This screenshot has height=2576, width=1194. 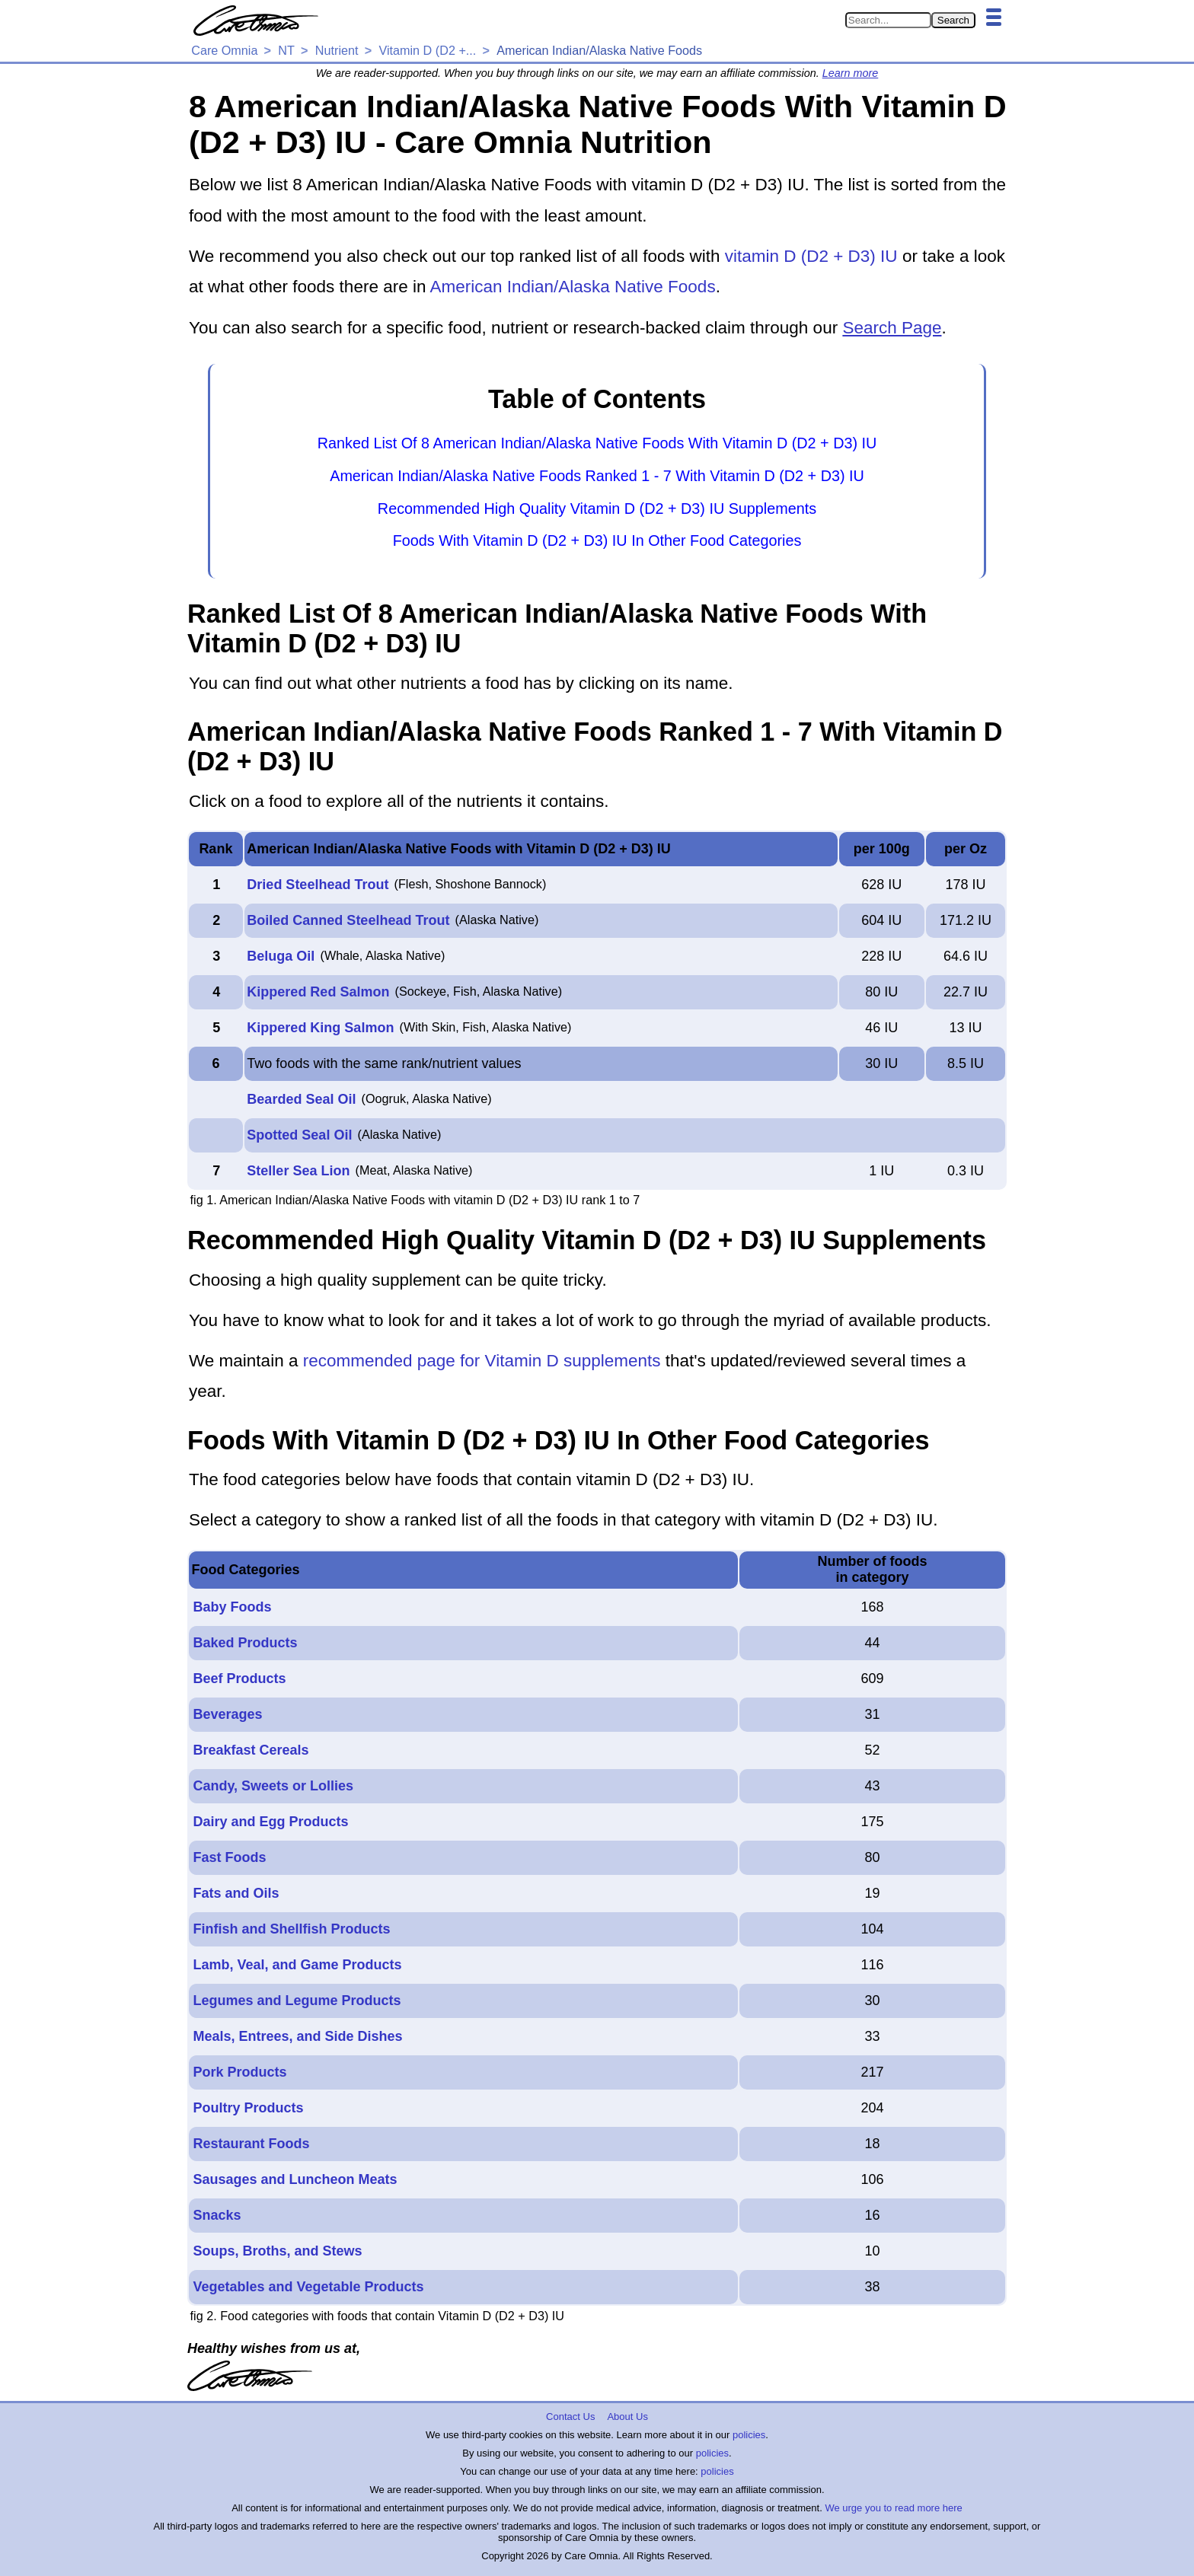 What do you see at coordinates (308, 2286) in the screenshot?
I see `Vegetables and Vegetable Products` at bounding box center [308, 2286].